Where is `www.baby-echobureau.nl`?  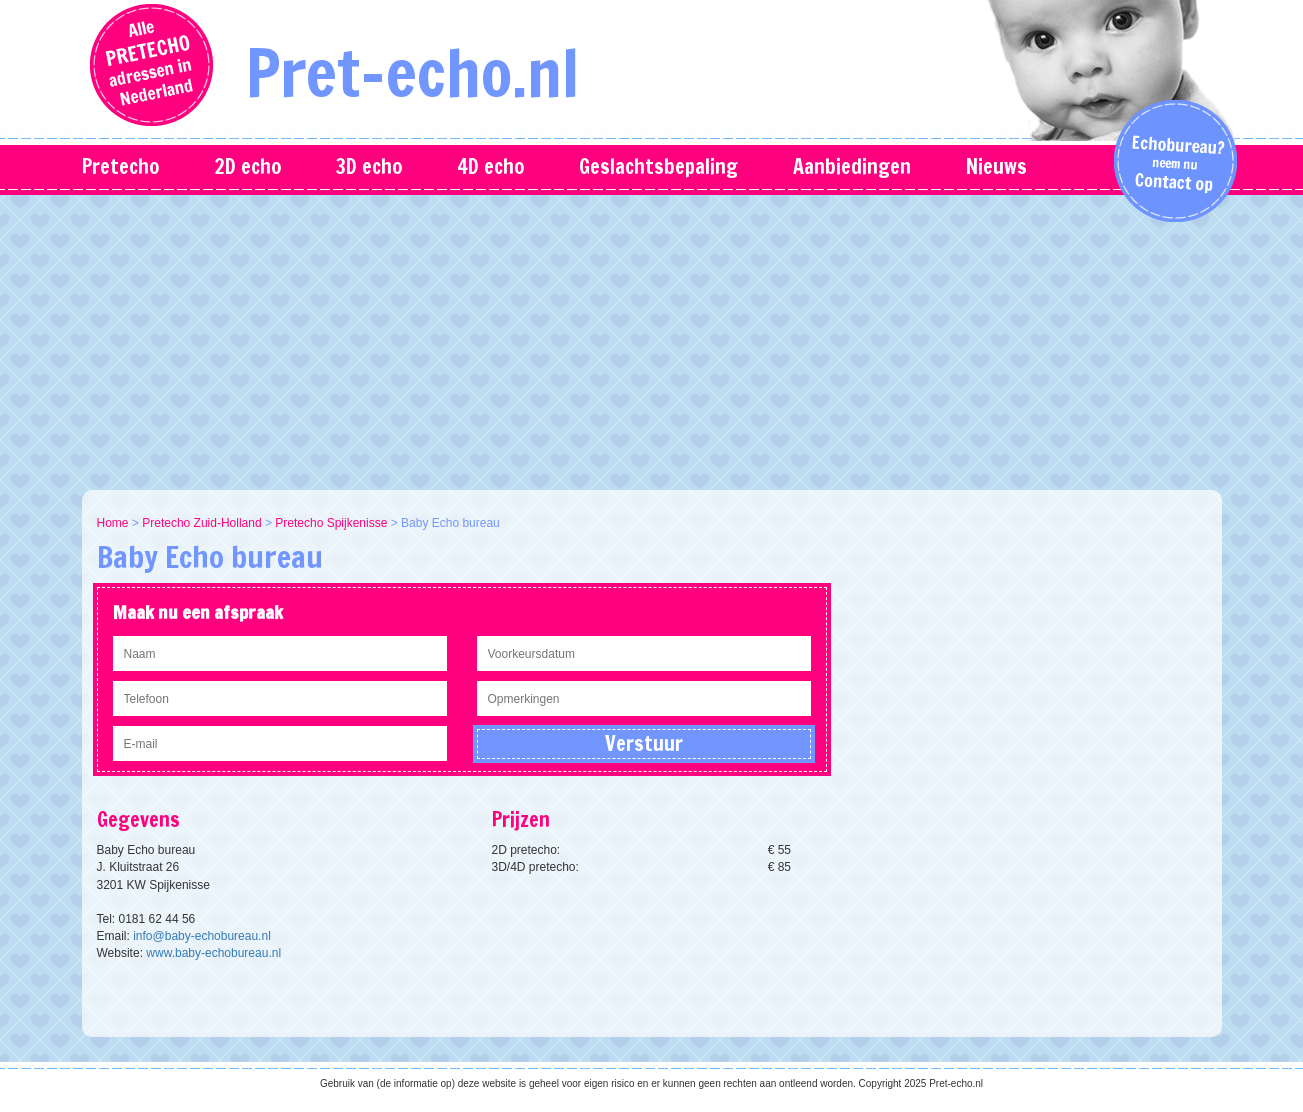 www.baby-echobureau.nl is located at coordinates (213, 953).